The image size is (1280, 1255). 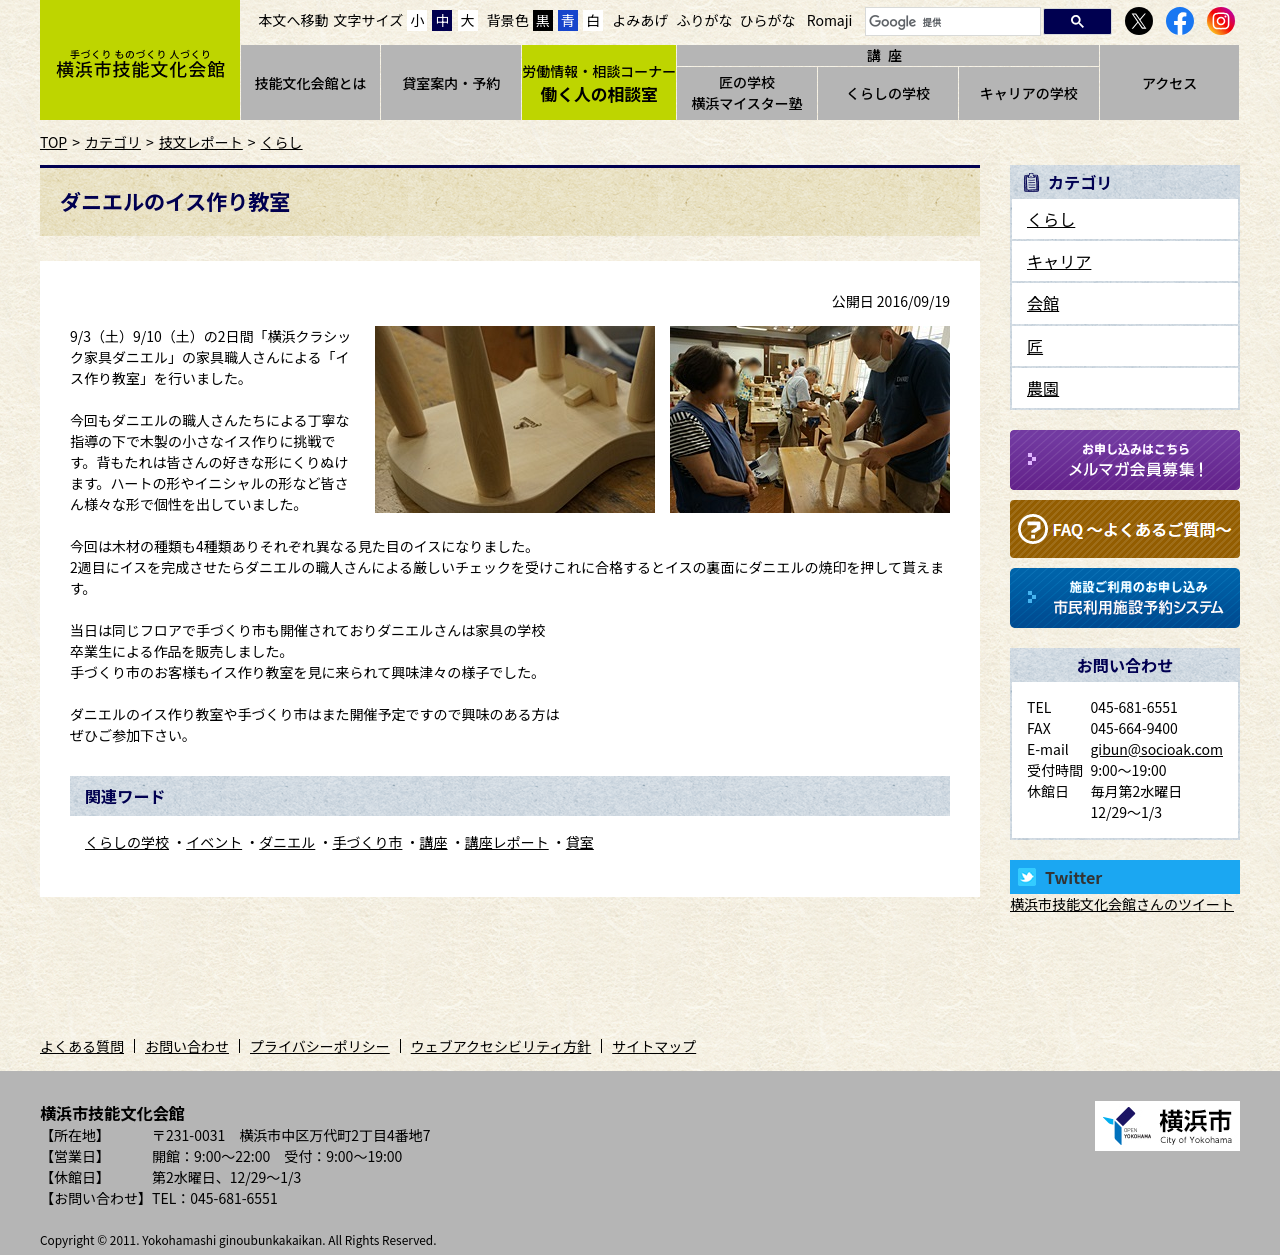 What do you see at coordinates (1043, 303) in the screenshot?
I see `会館` at bounding box center [1043, 303].